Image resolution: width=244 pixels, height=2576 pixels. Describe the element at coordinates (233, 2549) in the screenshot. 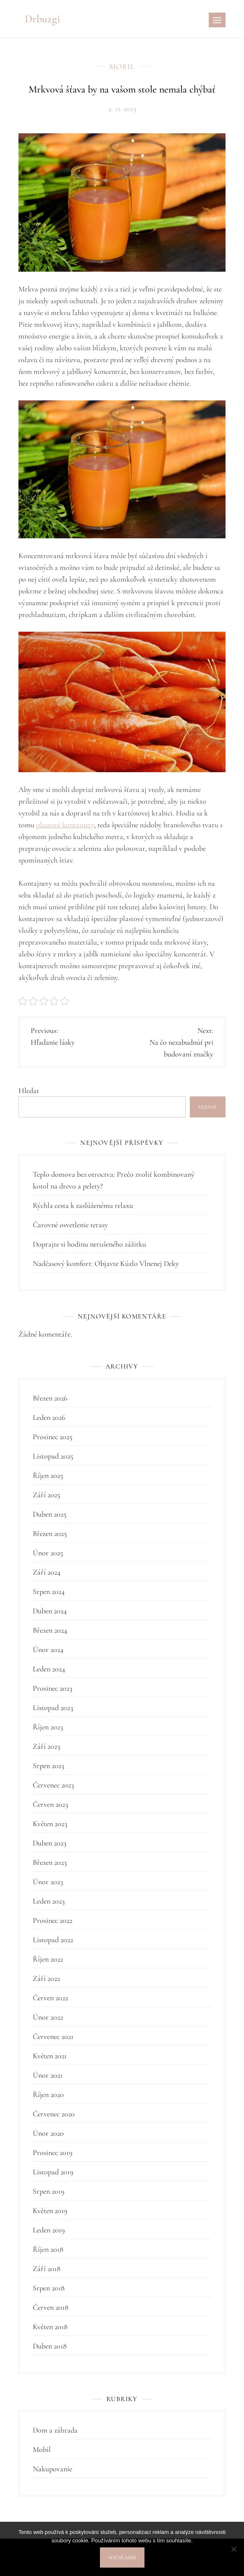

I see `[No]` at that location.